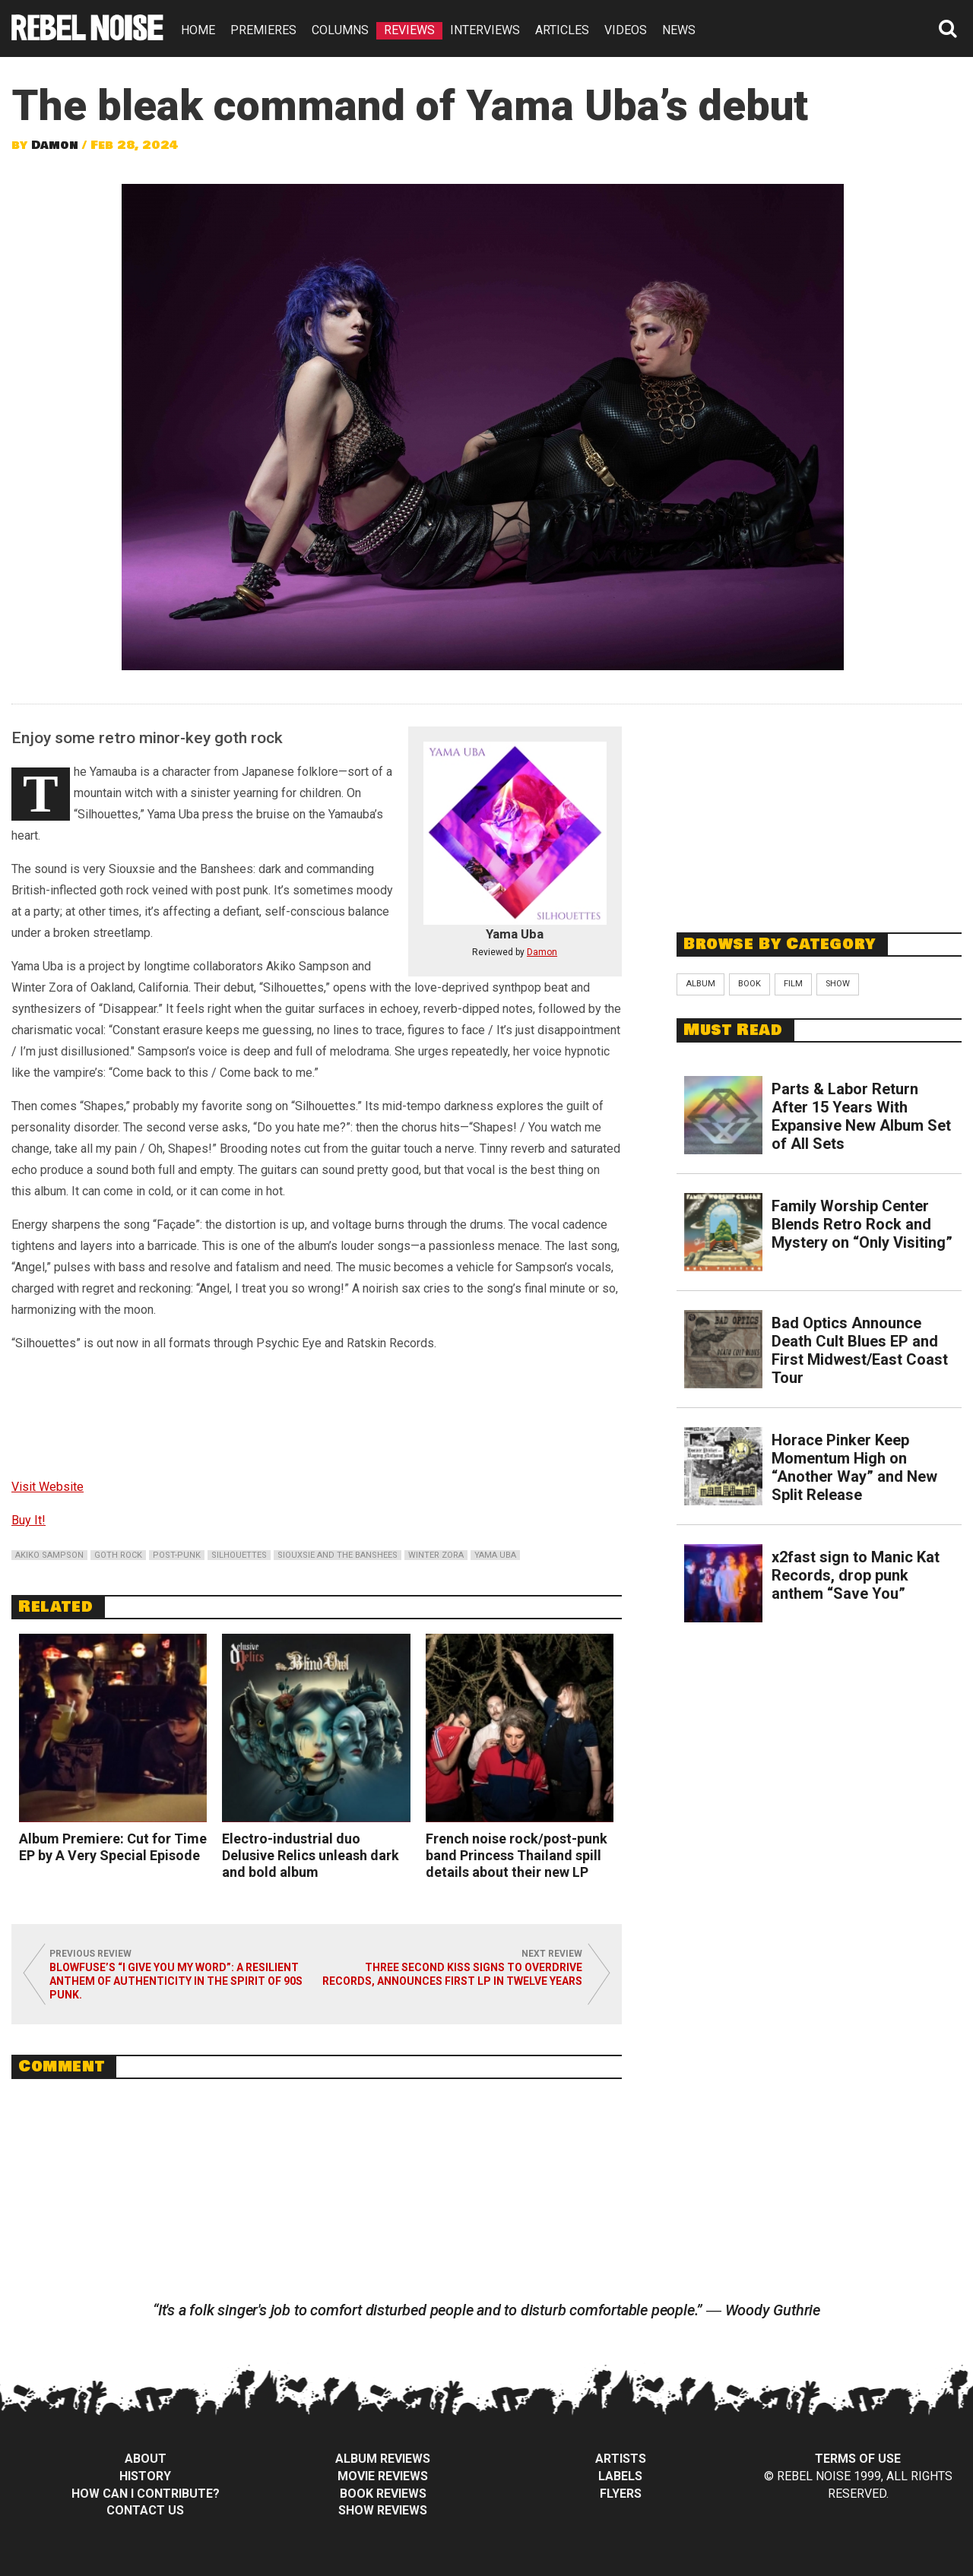  I want to click on PREMIERES, so click(263, 30).